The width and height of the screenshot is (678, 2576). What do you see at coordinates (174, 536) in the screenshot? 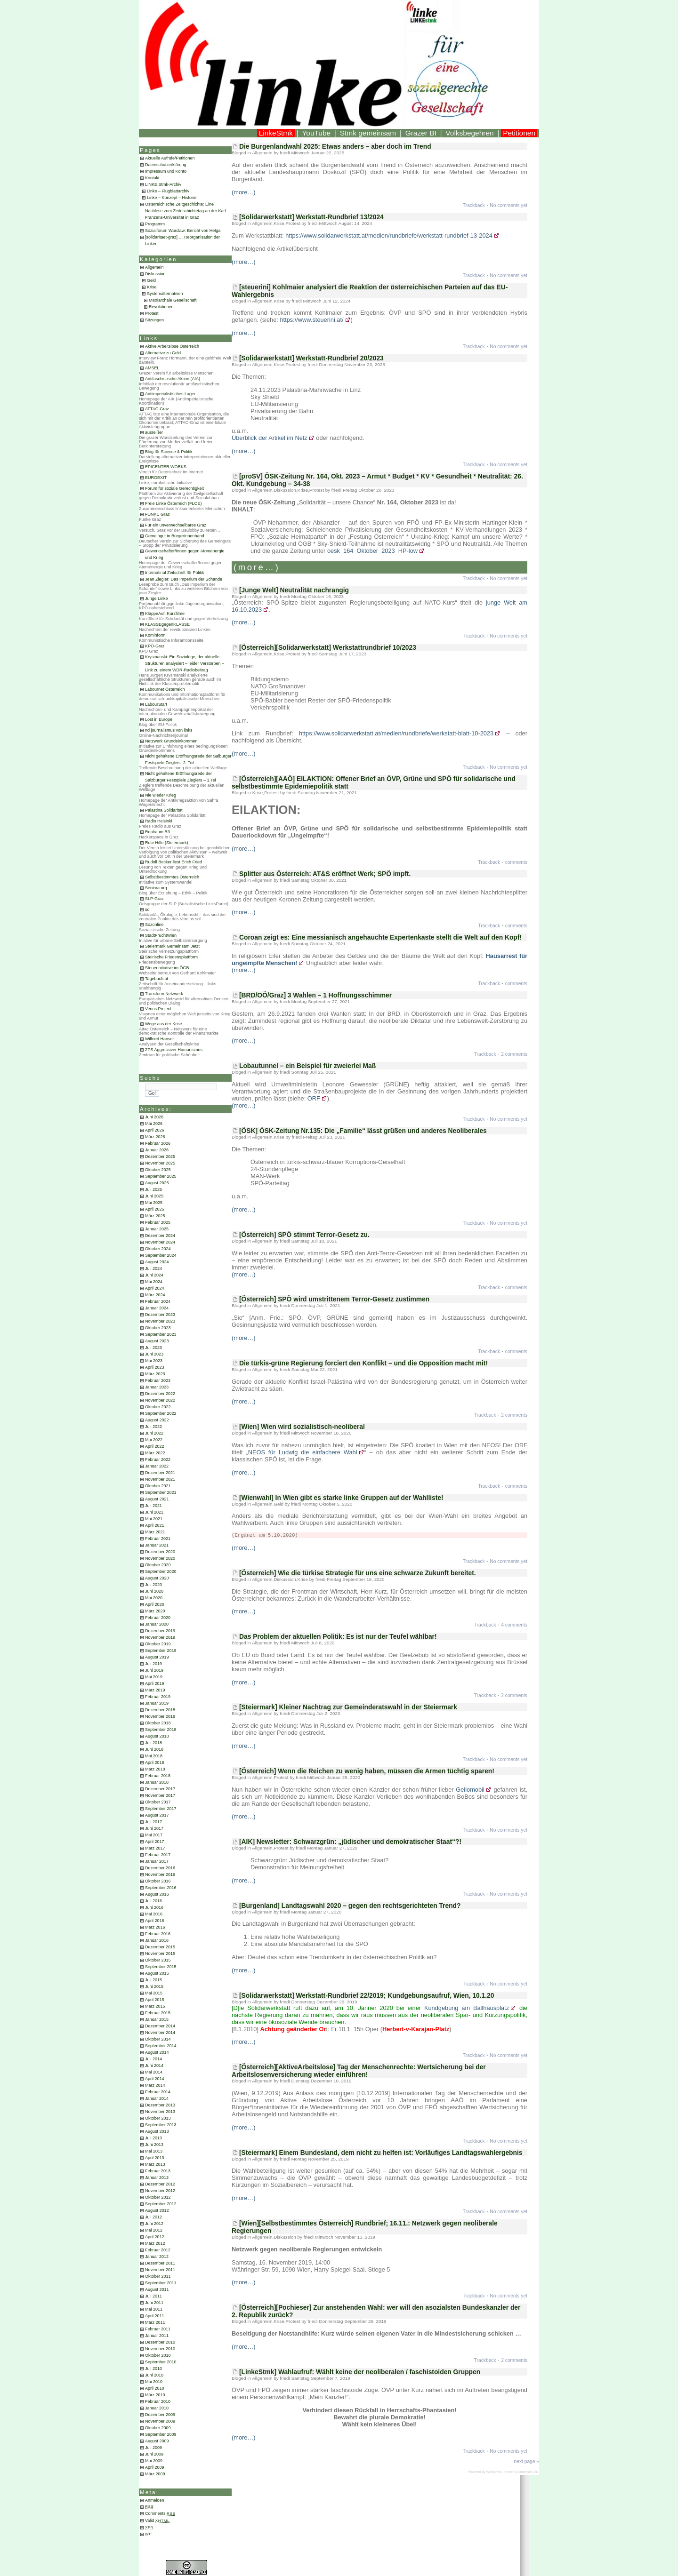
I see `Gemeingut in BürgerInnenhand` at bounding box center [174, 536].